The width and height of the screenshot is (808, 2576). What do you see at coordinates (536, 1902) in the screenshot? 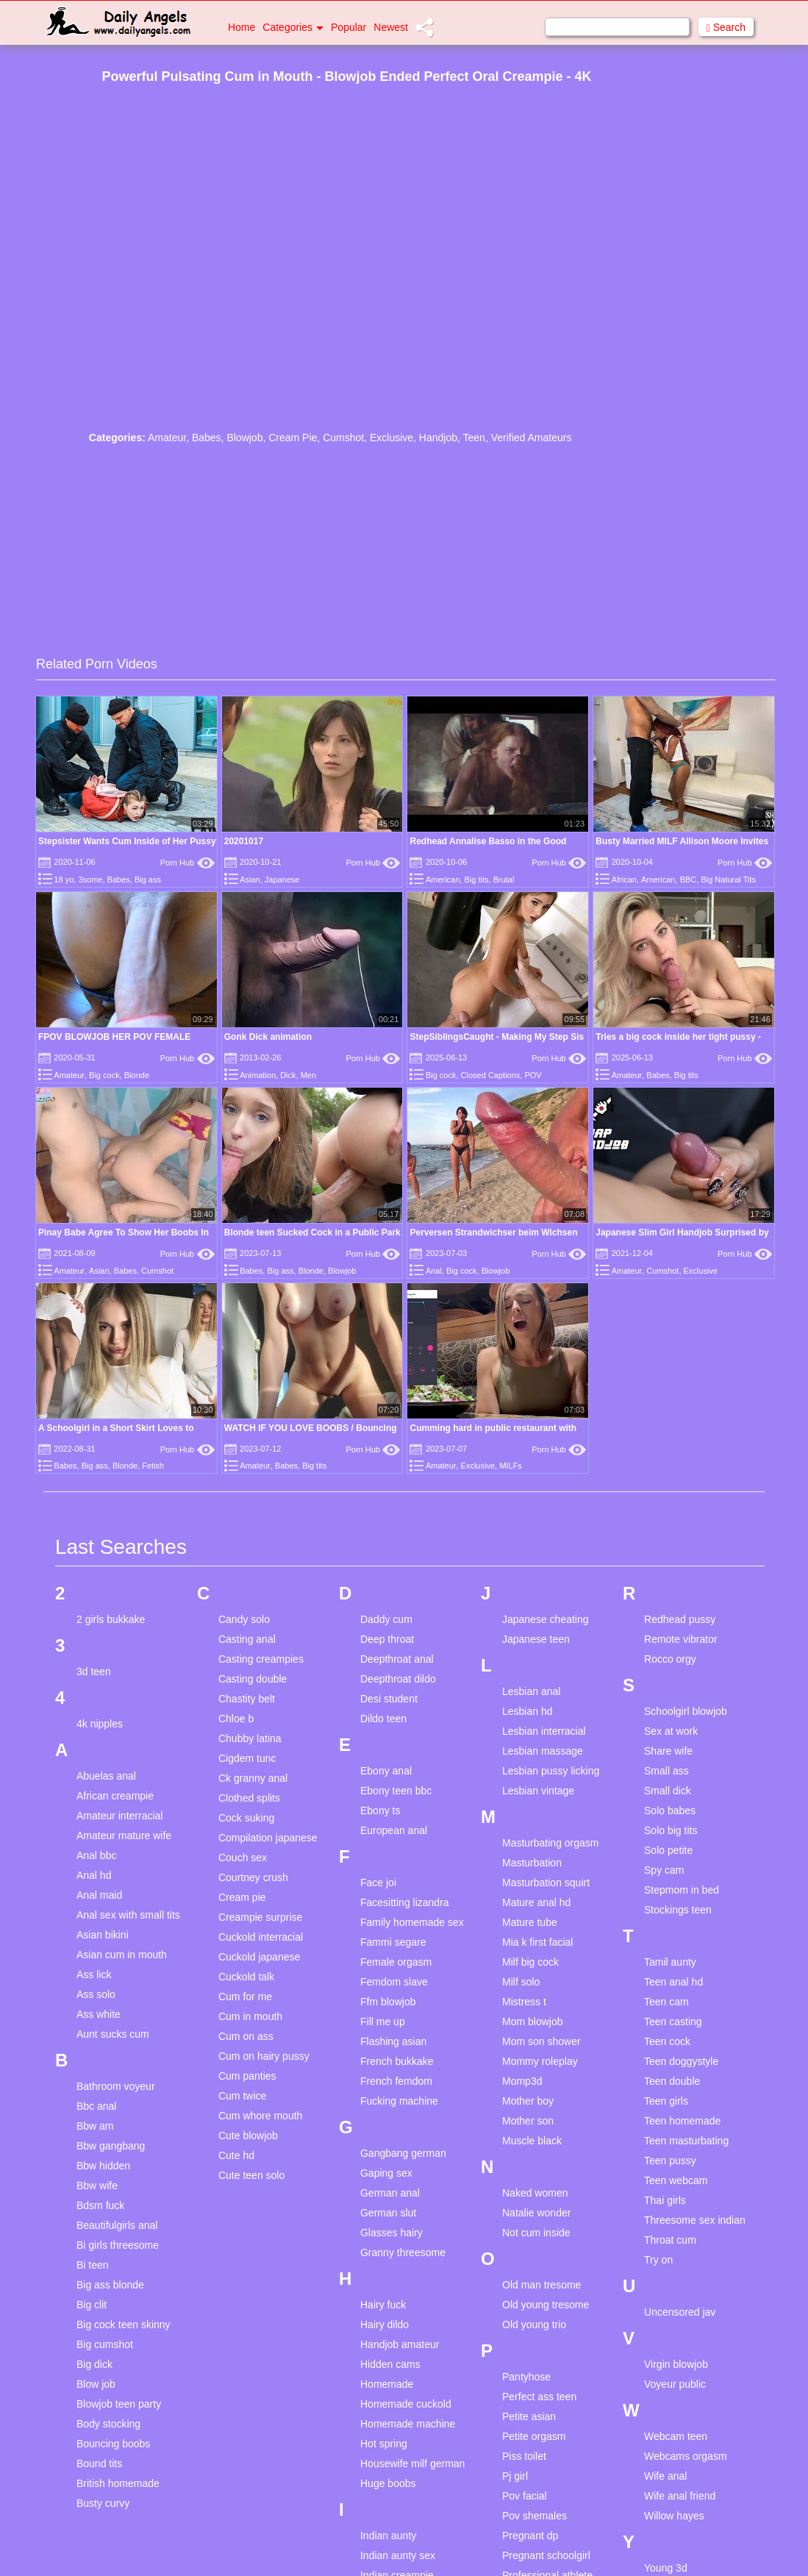
I see `Mature anal hd` at bounding box center [536, 1902].